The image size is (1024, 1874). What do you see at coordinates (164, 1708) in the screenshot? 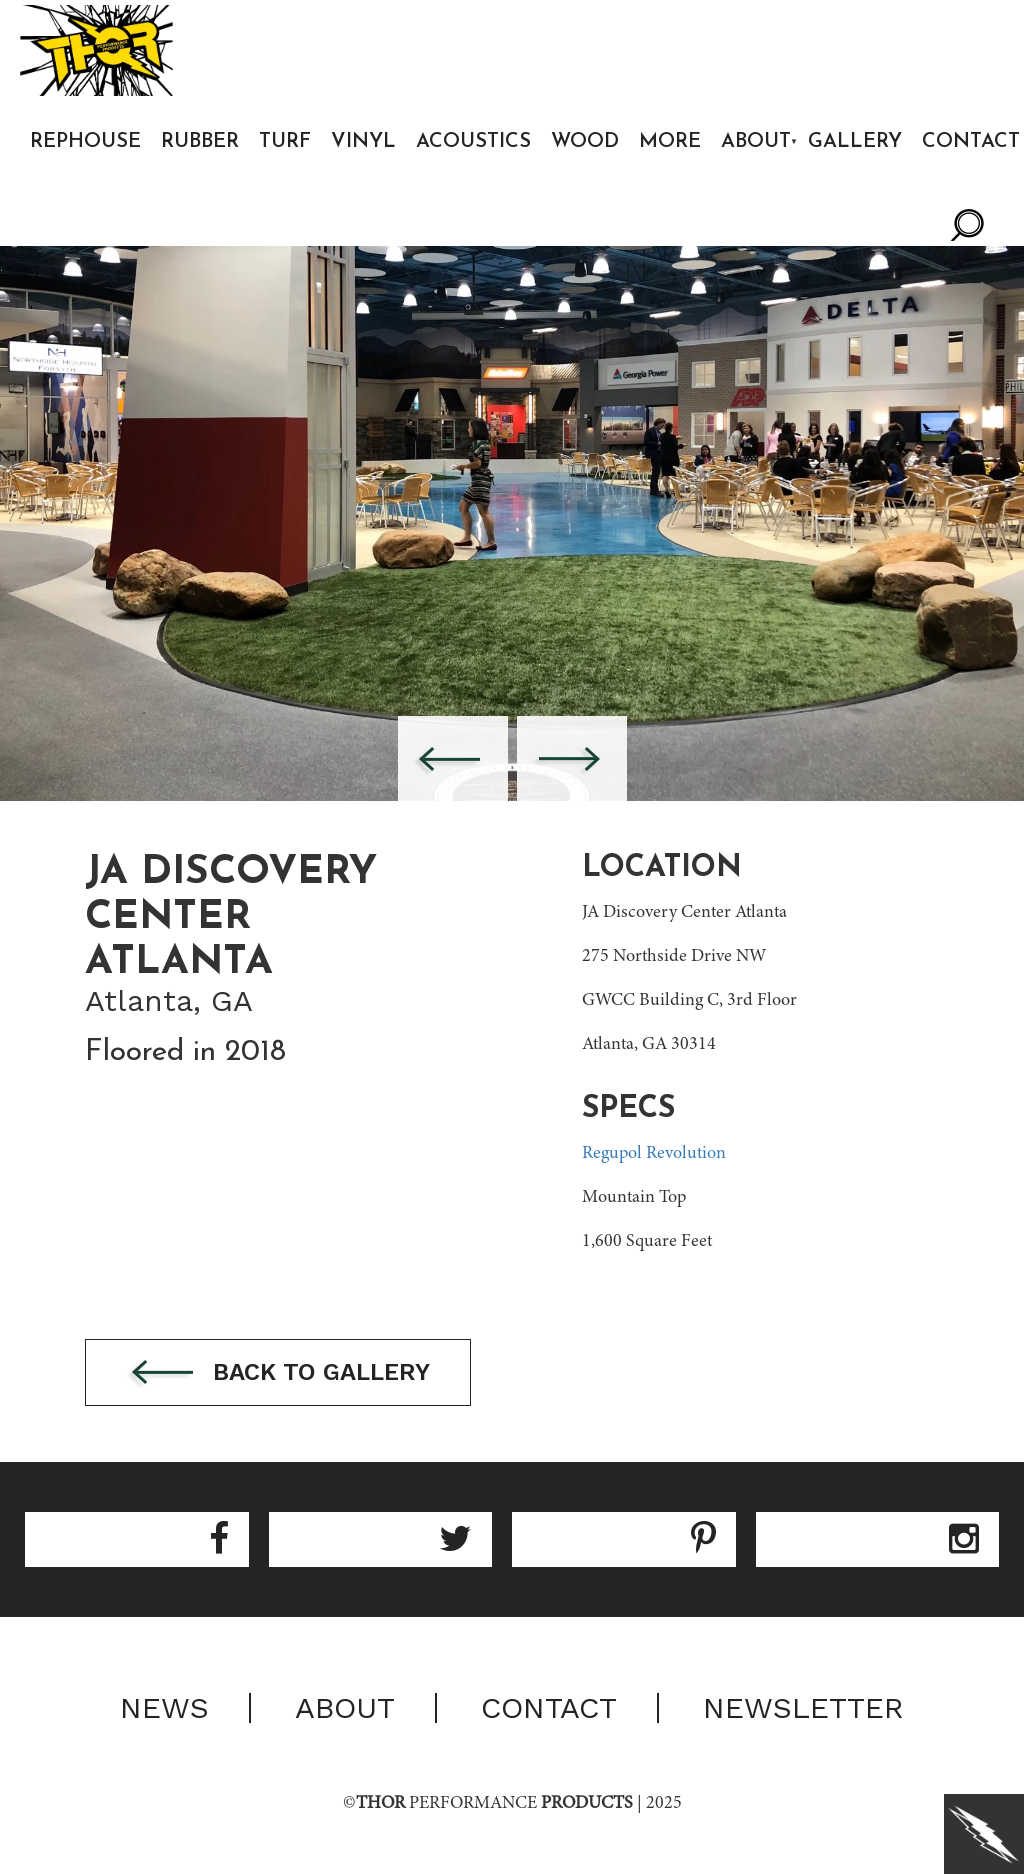
I see `News` at bounding box center [164, 1708].